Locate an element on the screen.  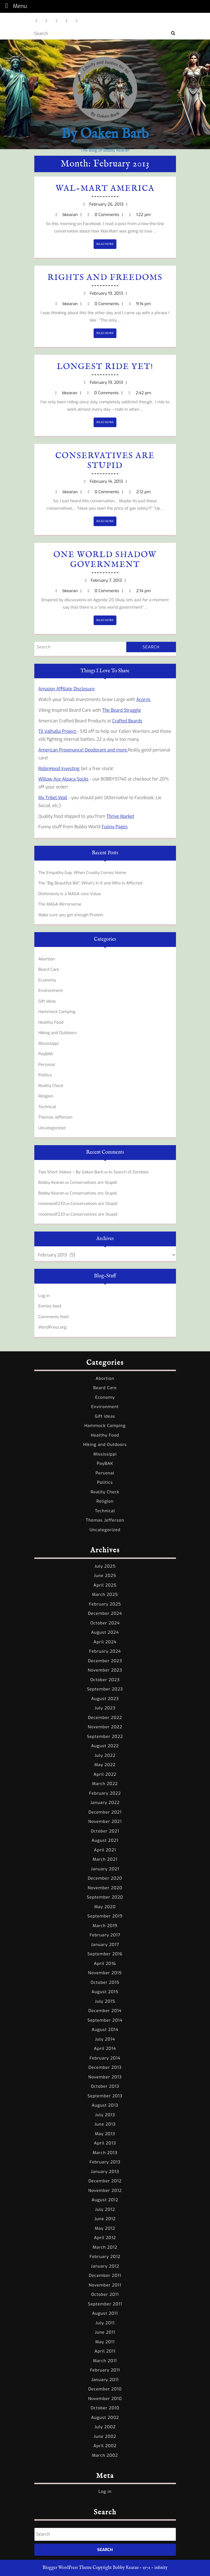
By Oaken Barb is located at coordinates (105, 134).